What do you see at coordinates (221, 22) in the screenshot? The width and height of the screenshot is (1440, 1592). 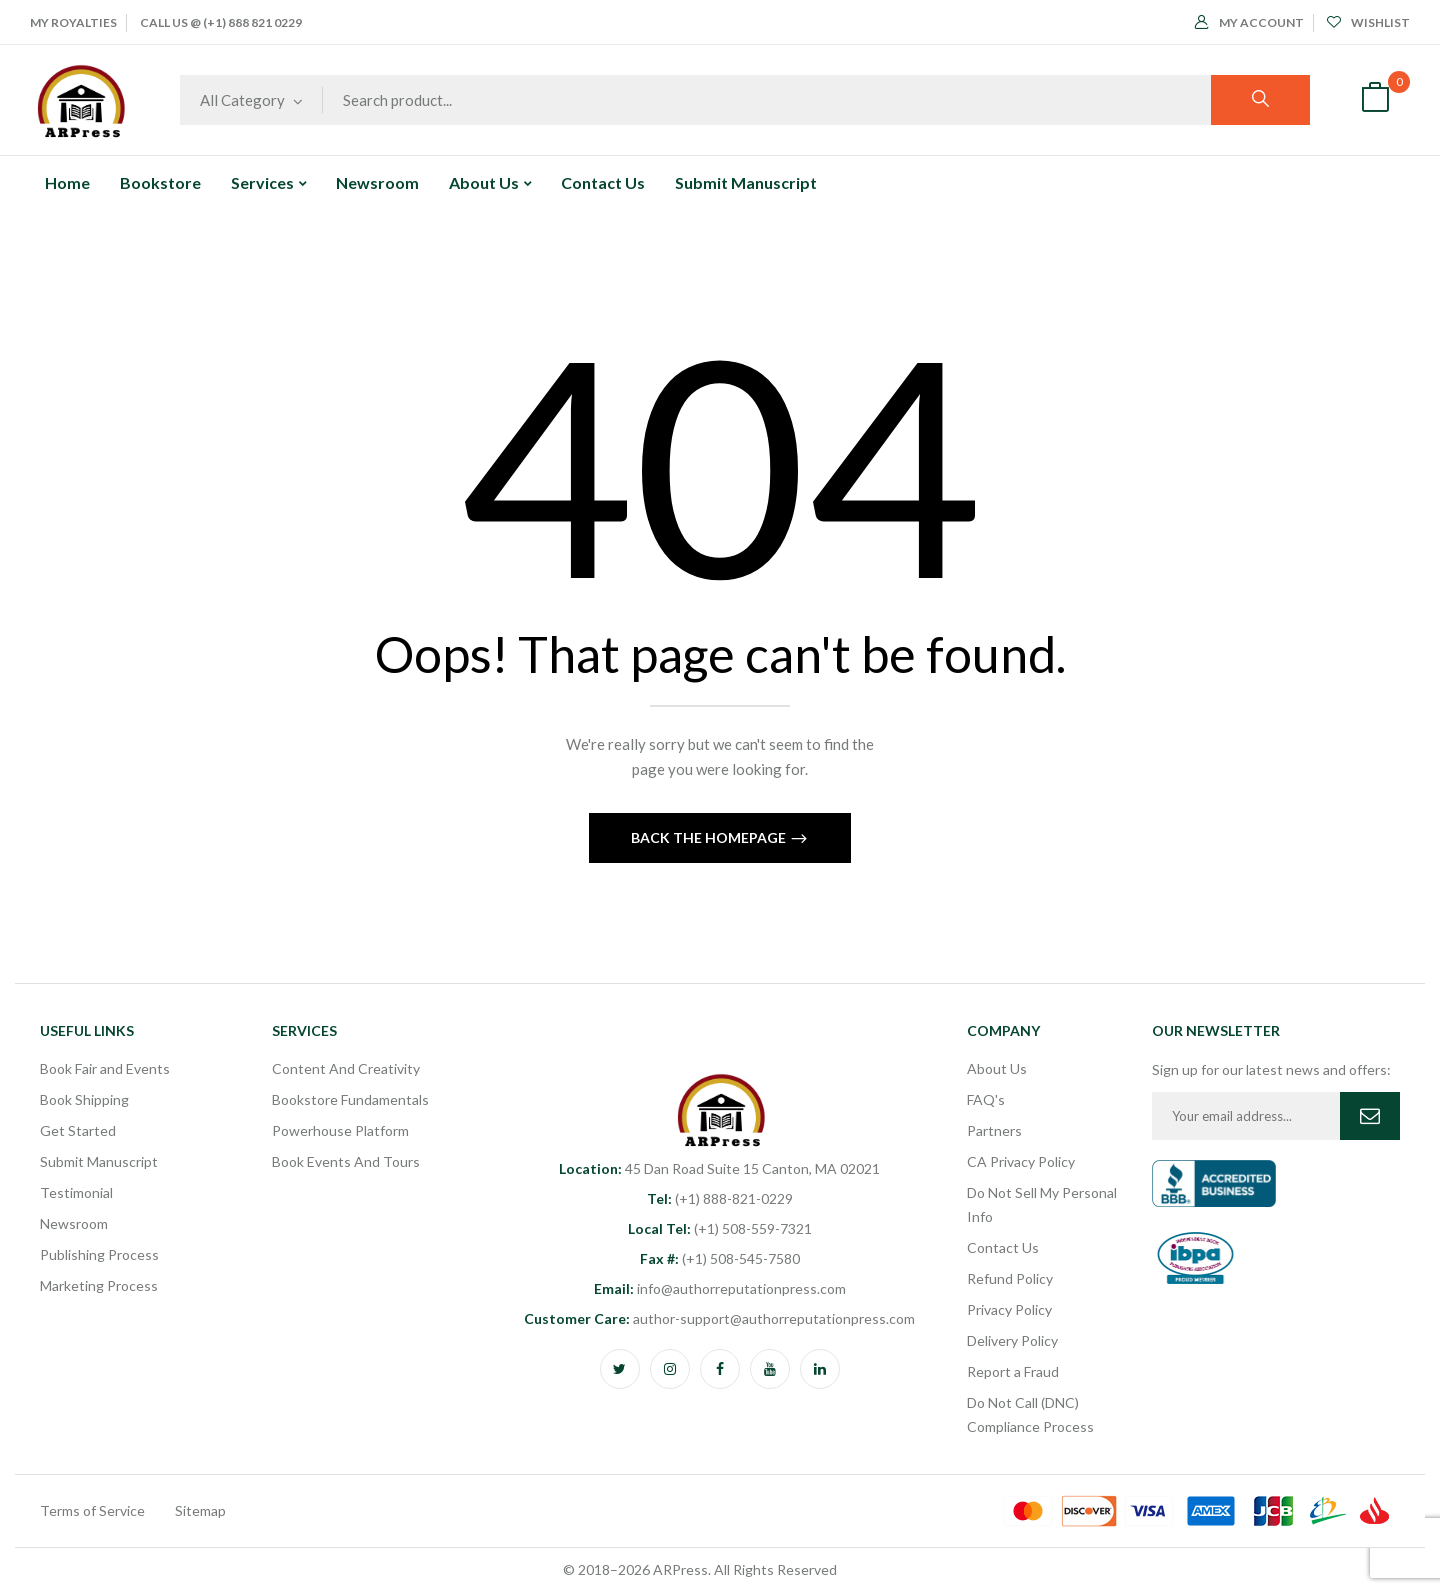 I see `Call Us @ (+1) 888 821 0229` at bounding box center [221, 22].